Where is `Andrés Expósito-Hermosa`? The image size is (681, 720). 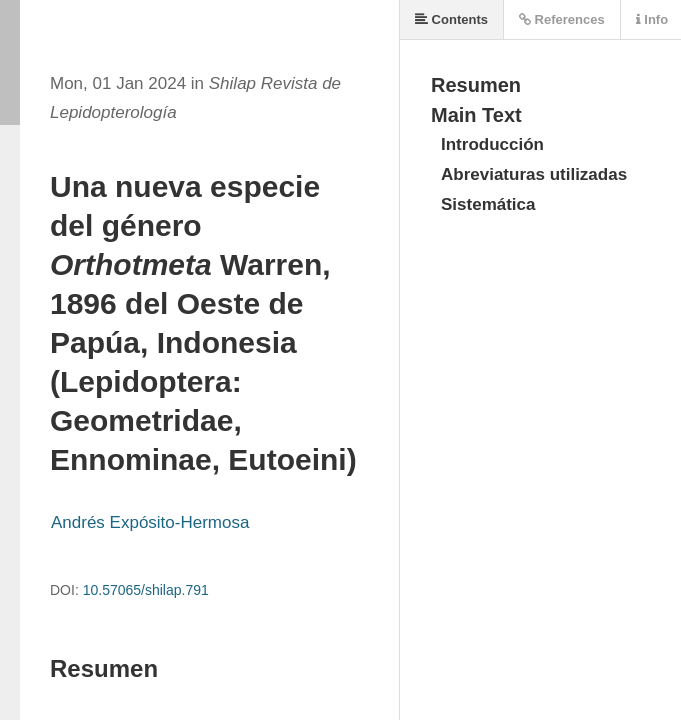
Andrés Expósito-Hermosa is located at coordinates (150, 522).